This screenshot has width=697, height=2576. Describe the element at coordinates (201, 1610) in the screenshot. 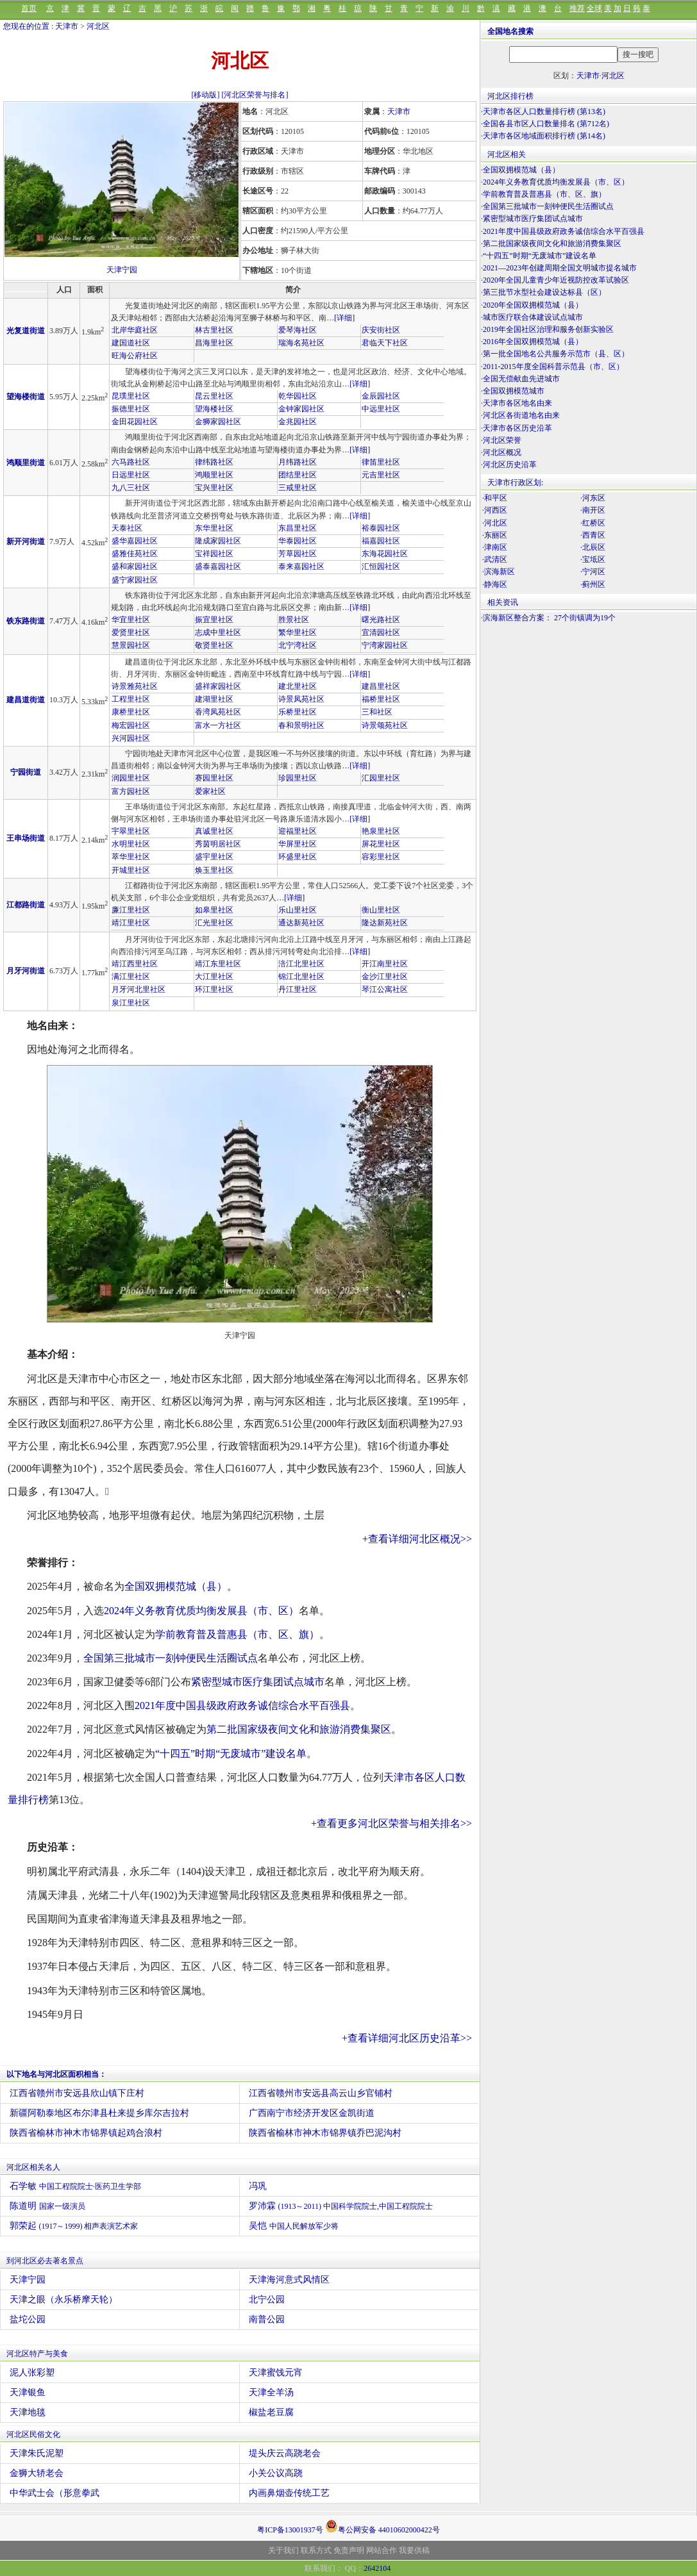

I see `2024年义务教育优质均衡发展县（市、区）` at that location.